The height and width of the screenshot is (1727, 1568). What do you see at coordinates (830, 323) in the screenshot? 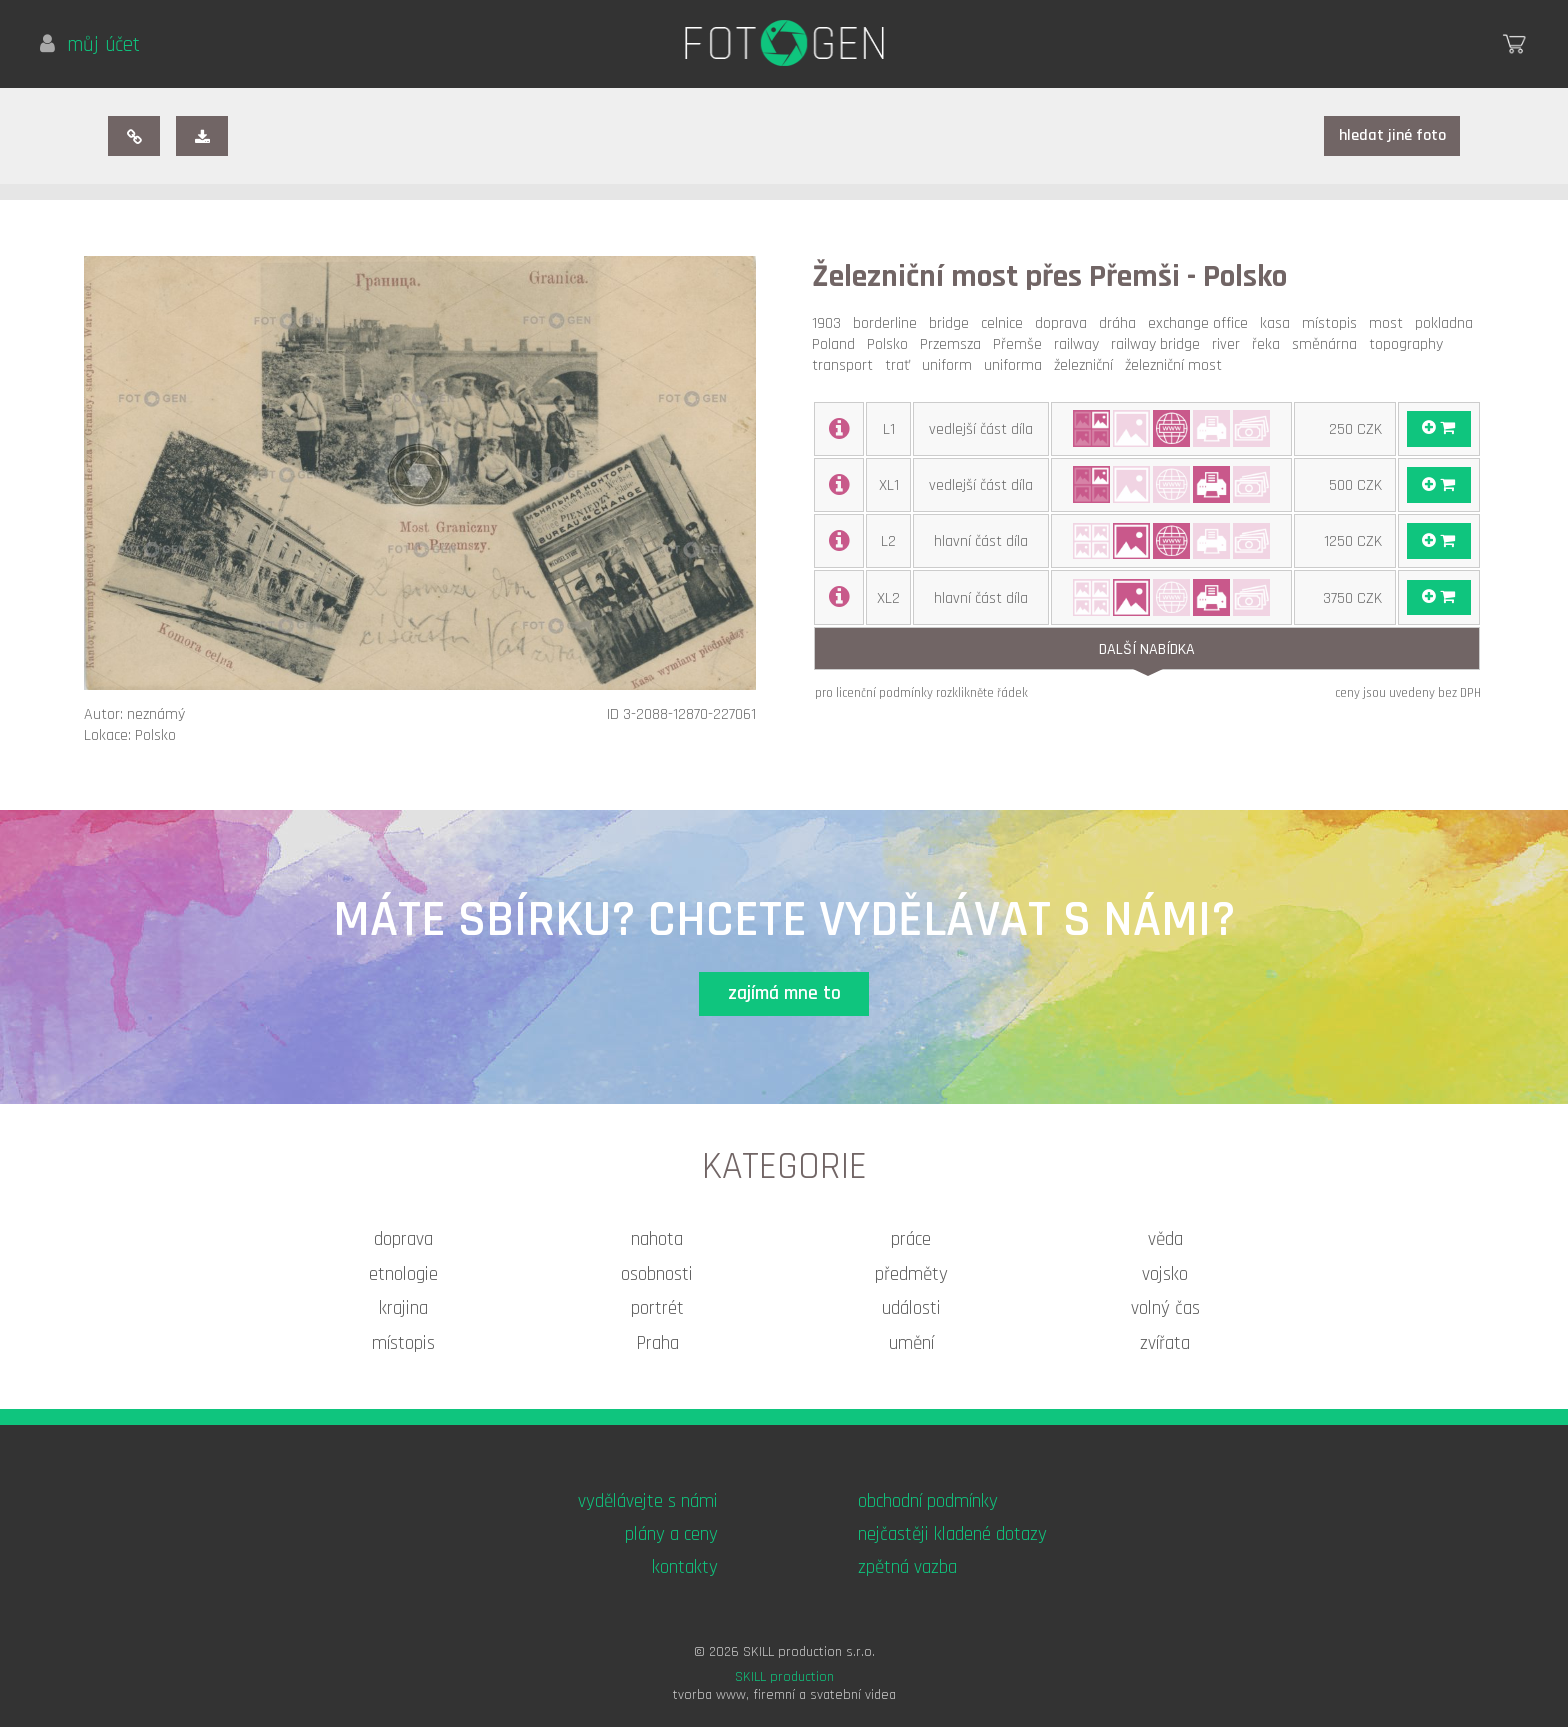
I see `1903` at bounding box center [830, 323].